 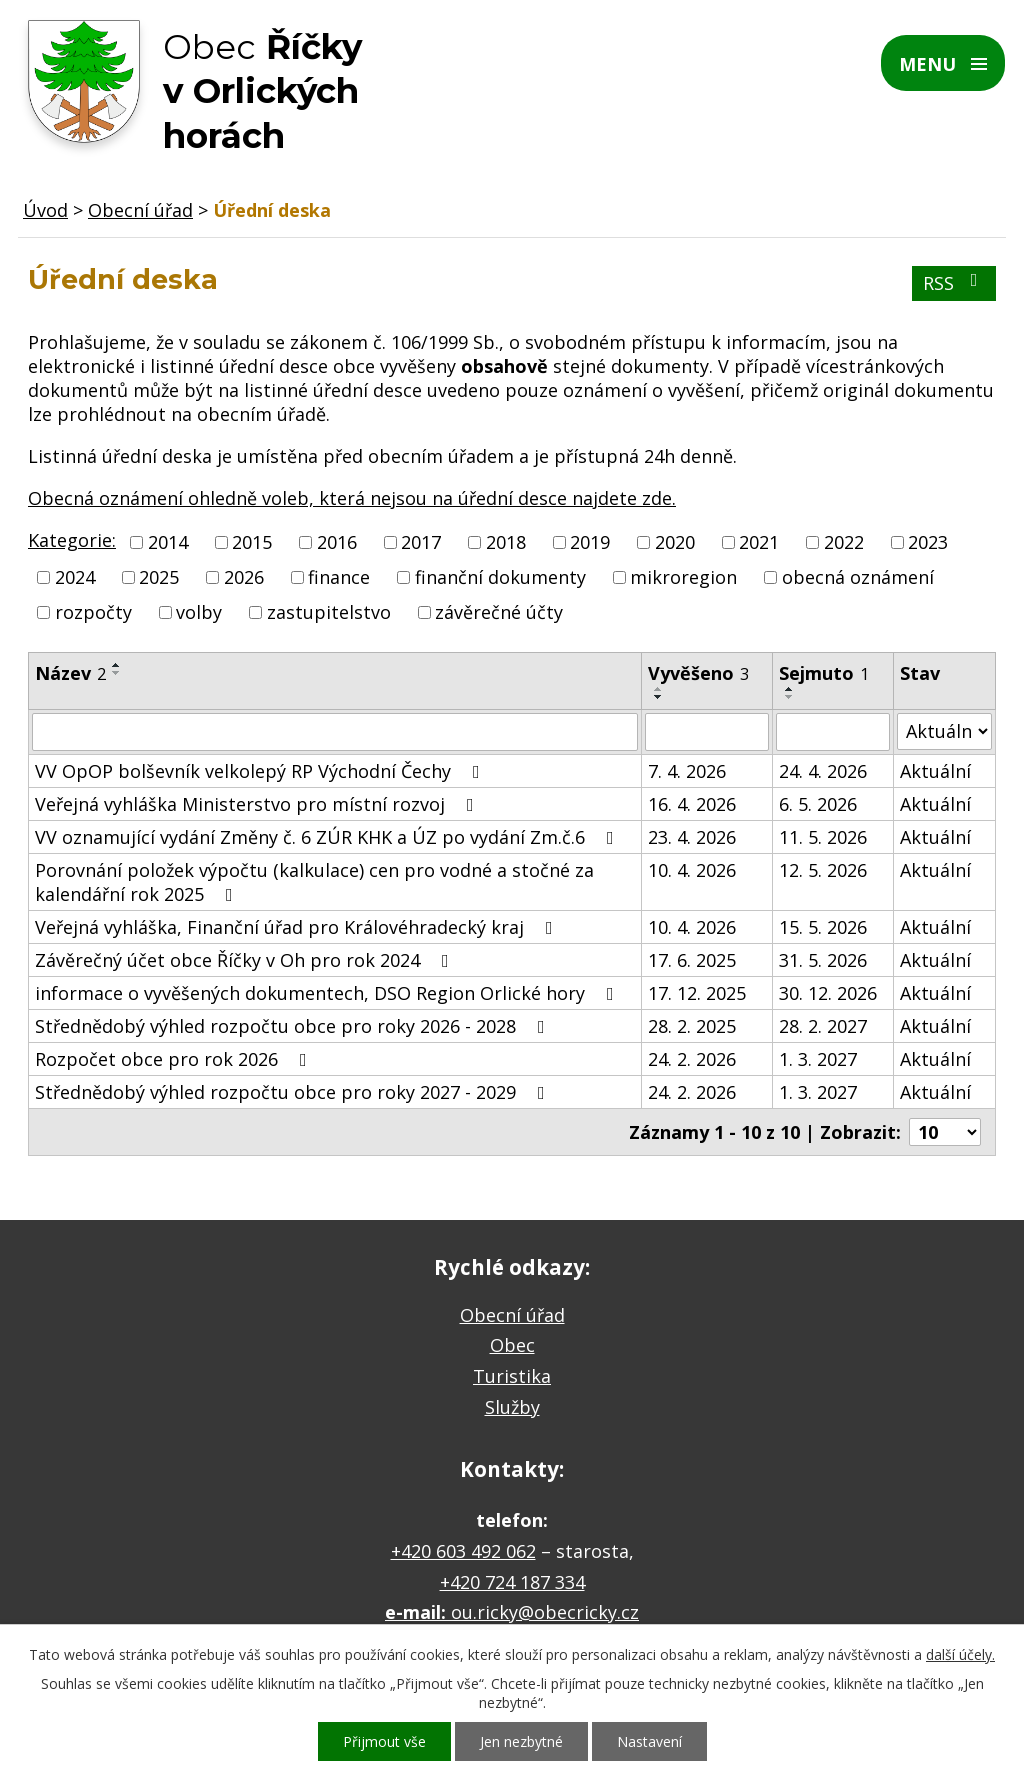 I want to click on 17. 6. 2025, so click(x=692, y=960).